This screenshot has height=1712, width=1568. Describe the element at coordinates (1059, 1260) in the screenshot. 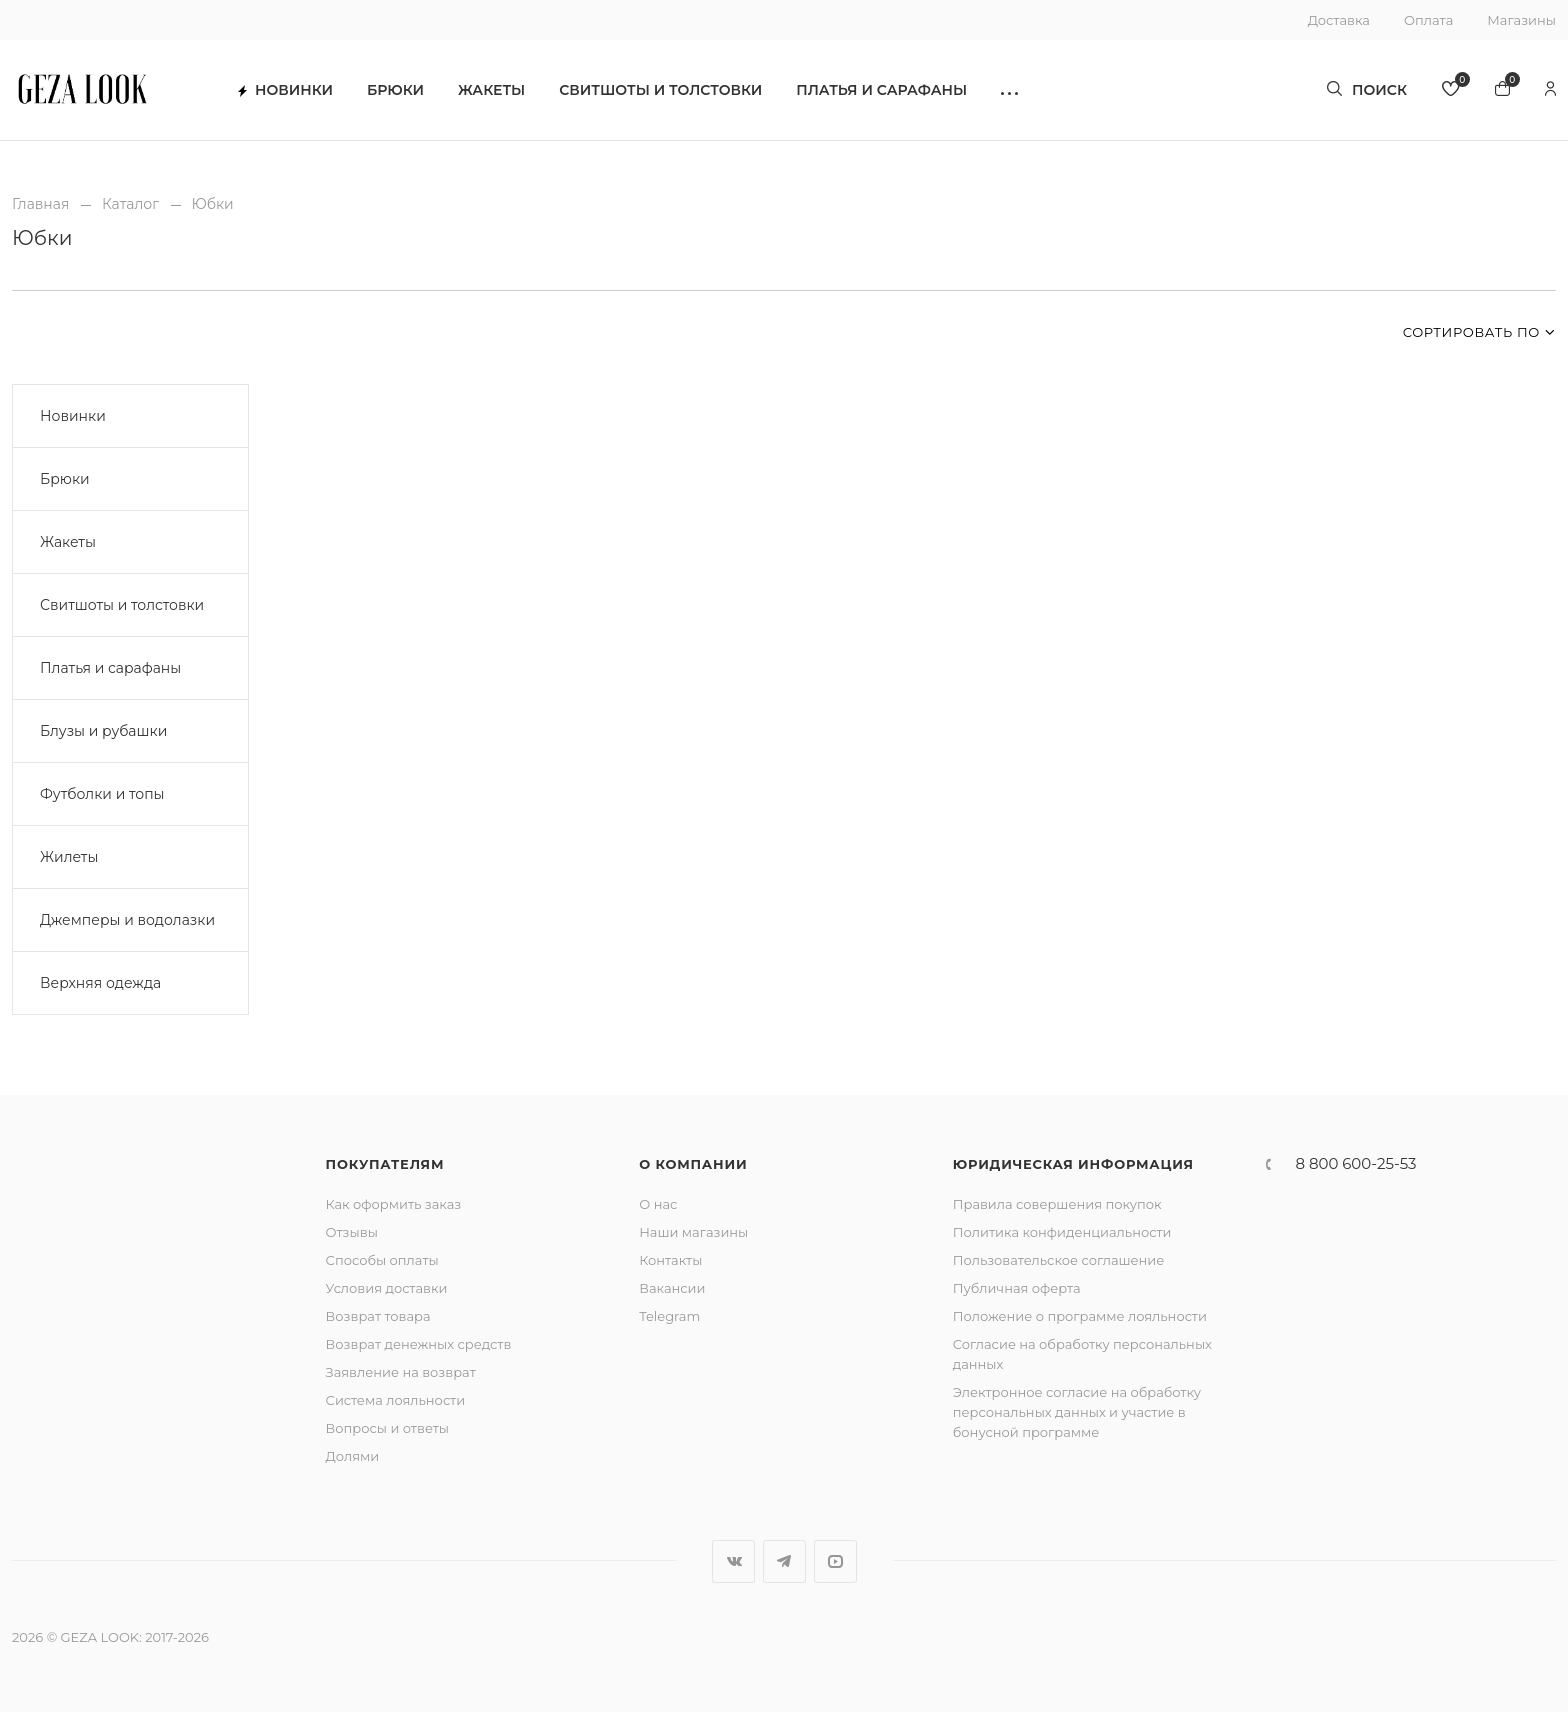

I see `Пользовательское соглашение` at that location.